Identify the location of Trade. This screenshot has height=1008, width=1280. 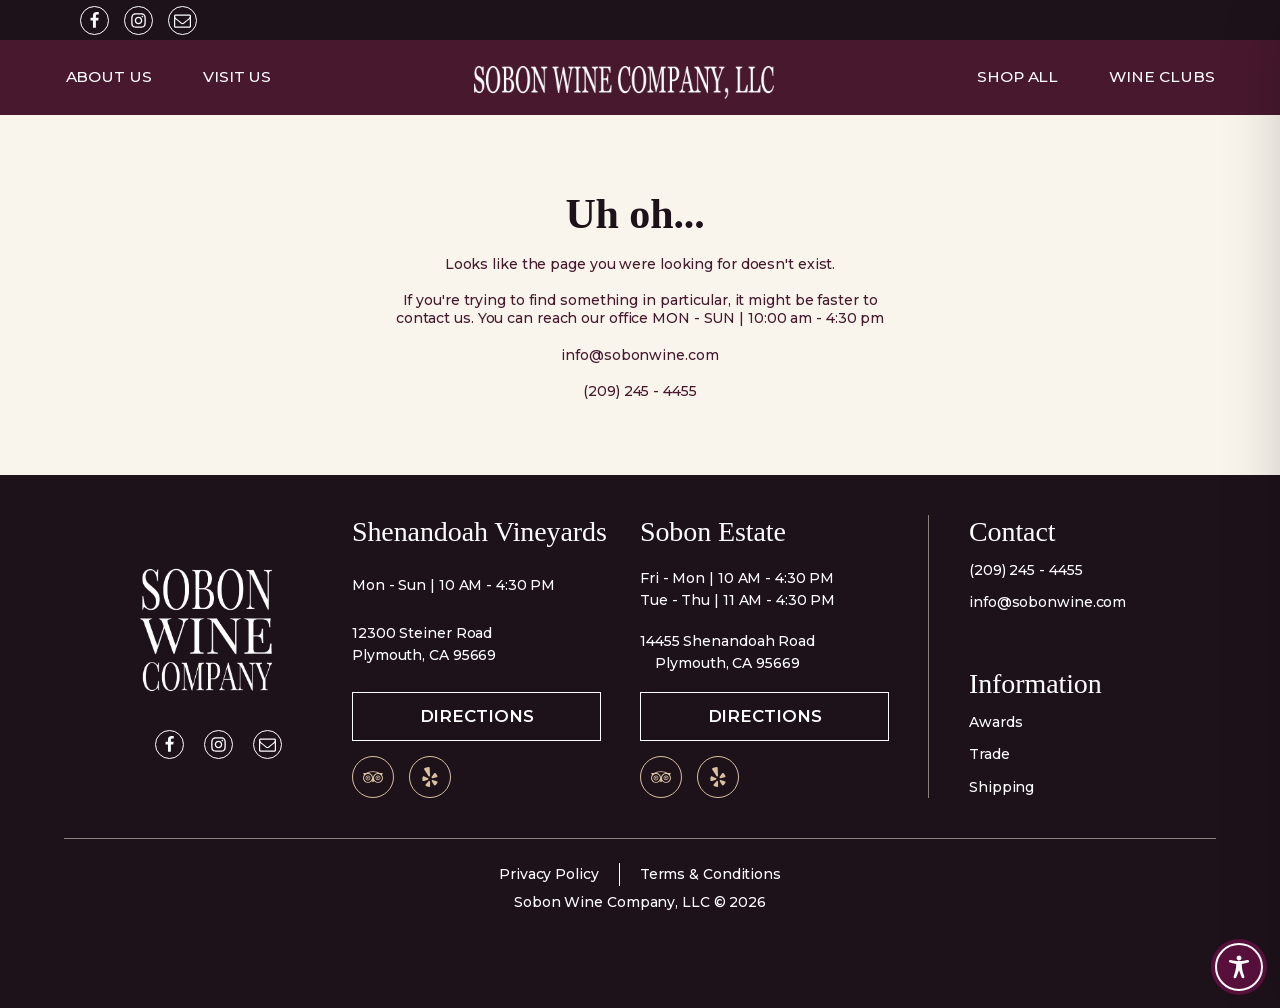
(989, 754).